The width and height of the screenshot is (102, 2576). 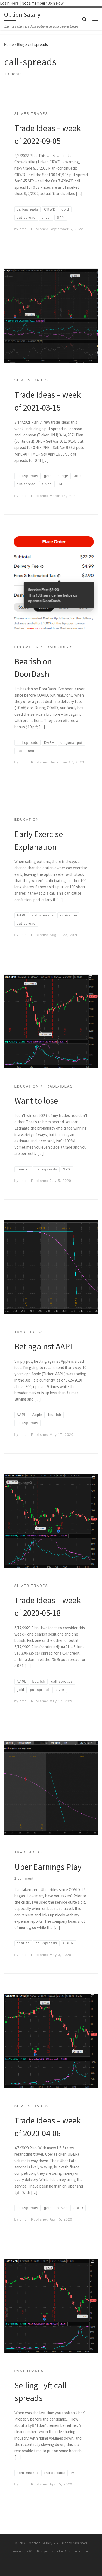 What do you see at coordinates (36, 1100) in the screenshot?
I see `Want to lose` at bounding box center [36, 1100].